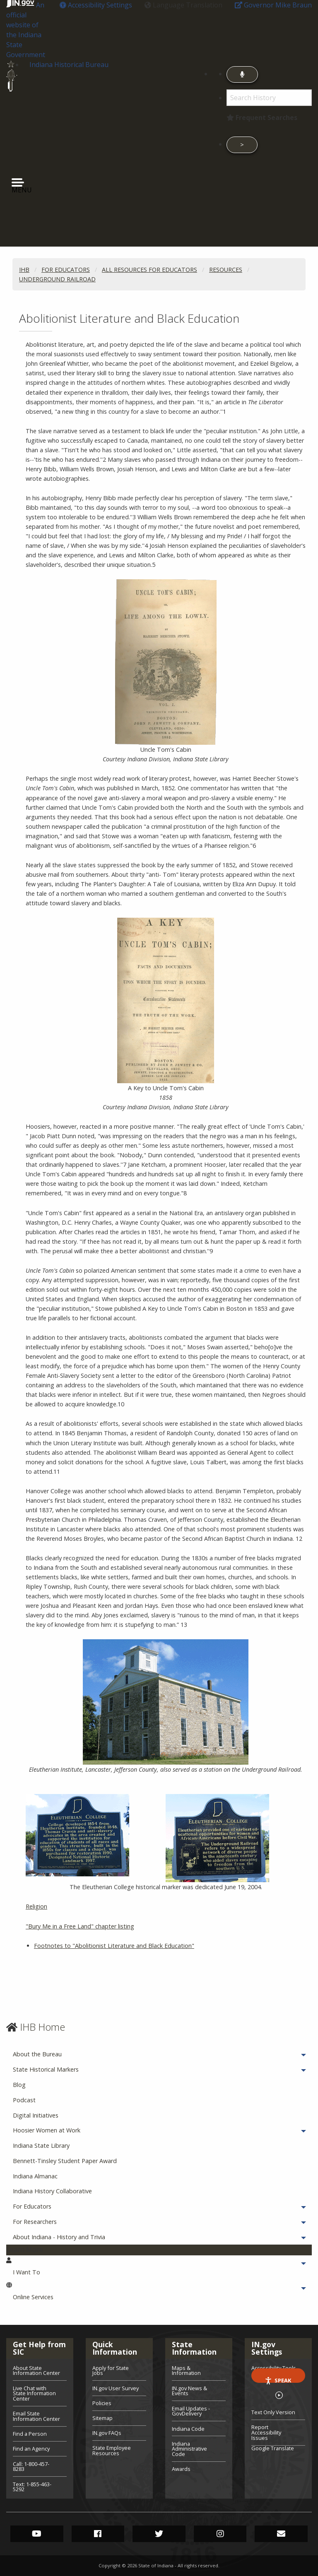 The width and height of the screenshot is (318, 2576). Describe the element at coordinates (186, 2371) in the screenshot. I see `Maps & Information` at that location.